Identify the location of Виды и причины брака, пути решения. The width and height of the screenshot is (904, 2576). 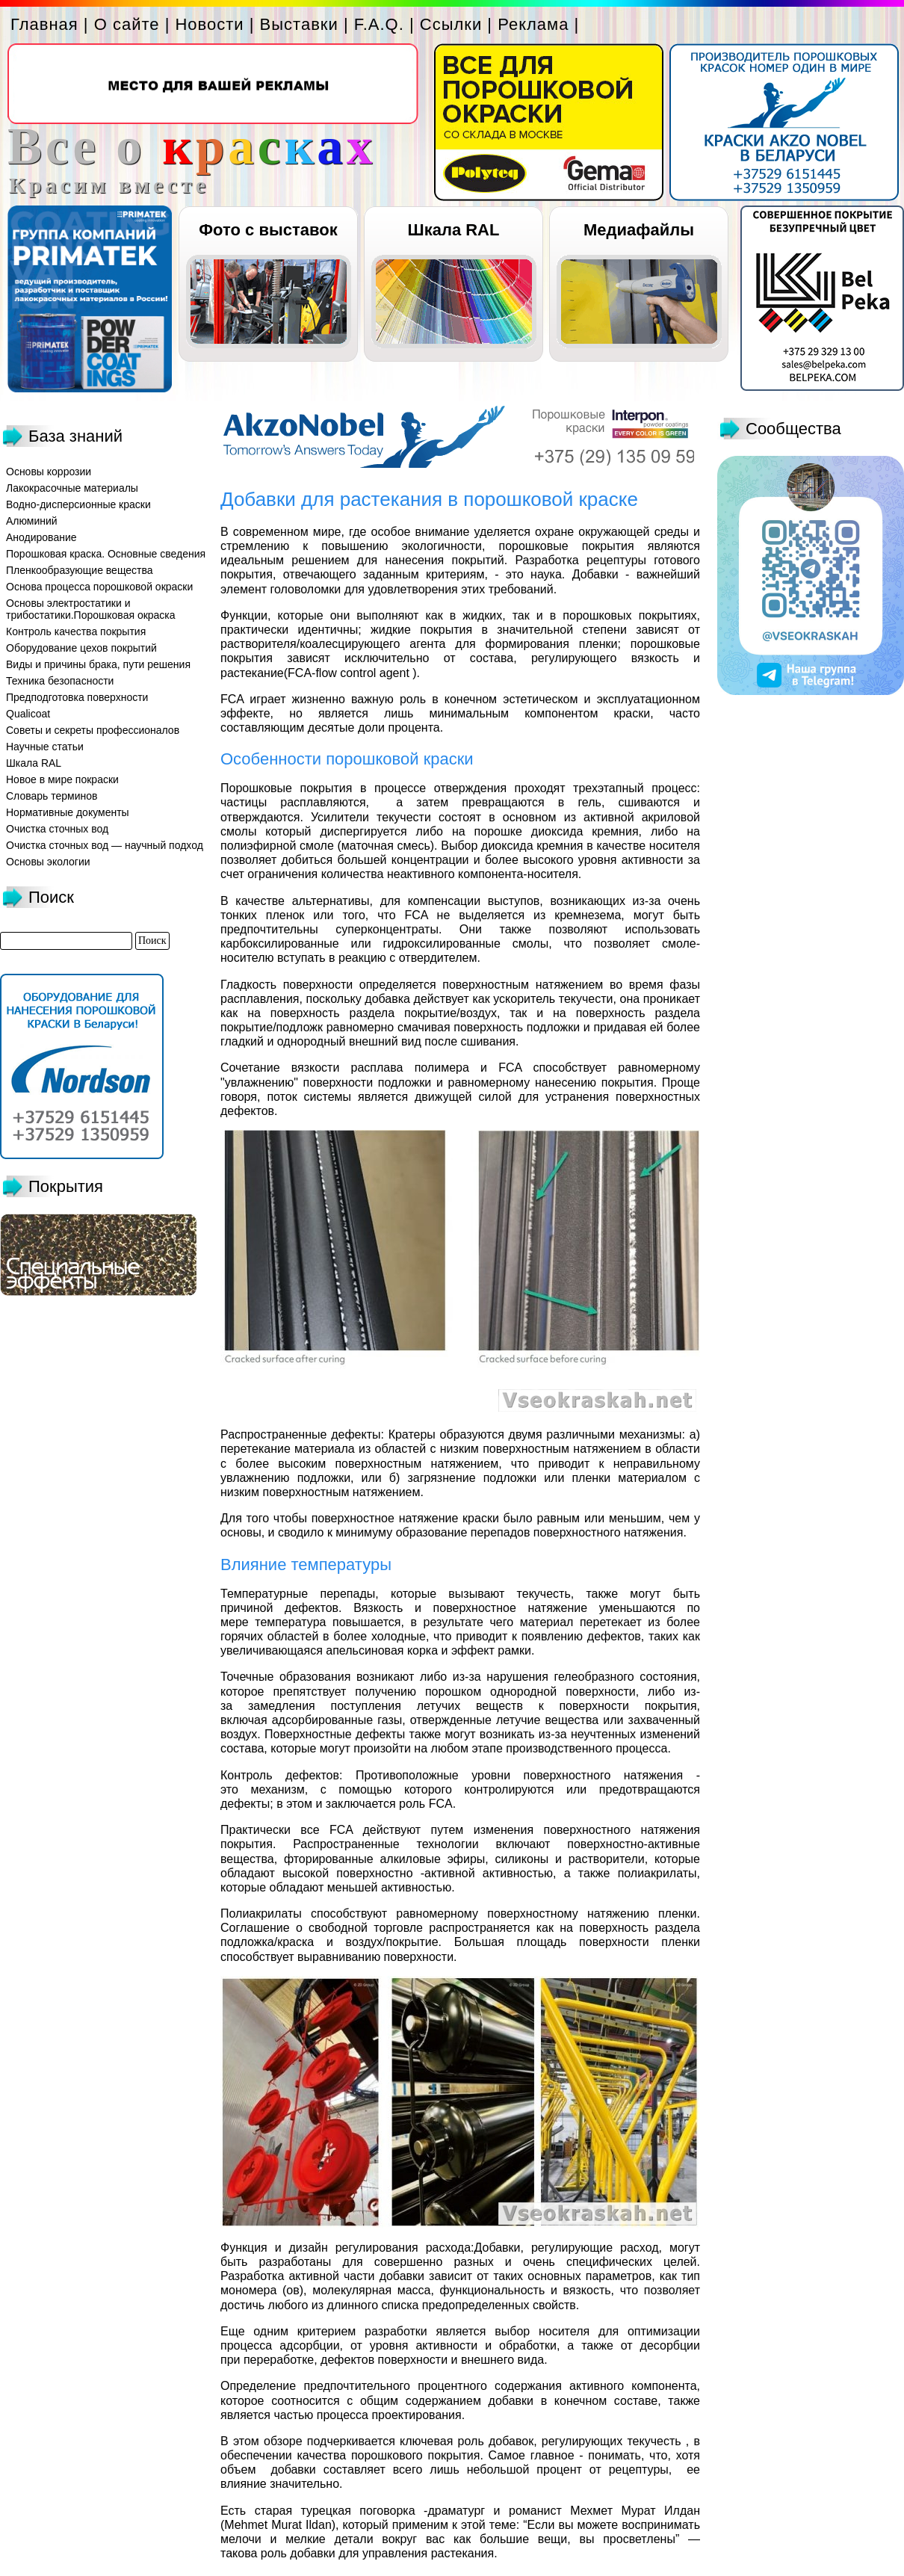
(98, 664).